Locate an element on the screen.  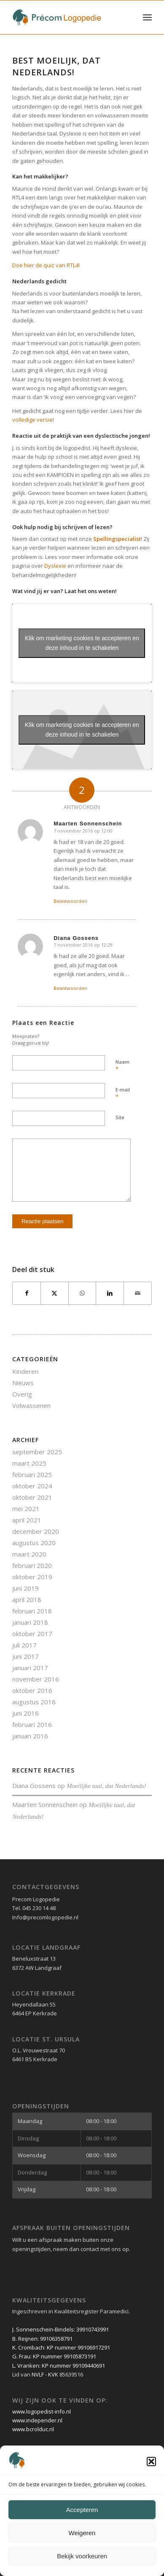
[Delen via e-mail] is located at coordinates (137, 1293).